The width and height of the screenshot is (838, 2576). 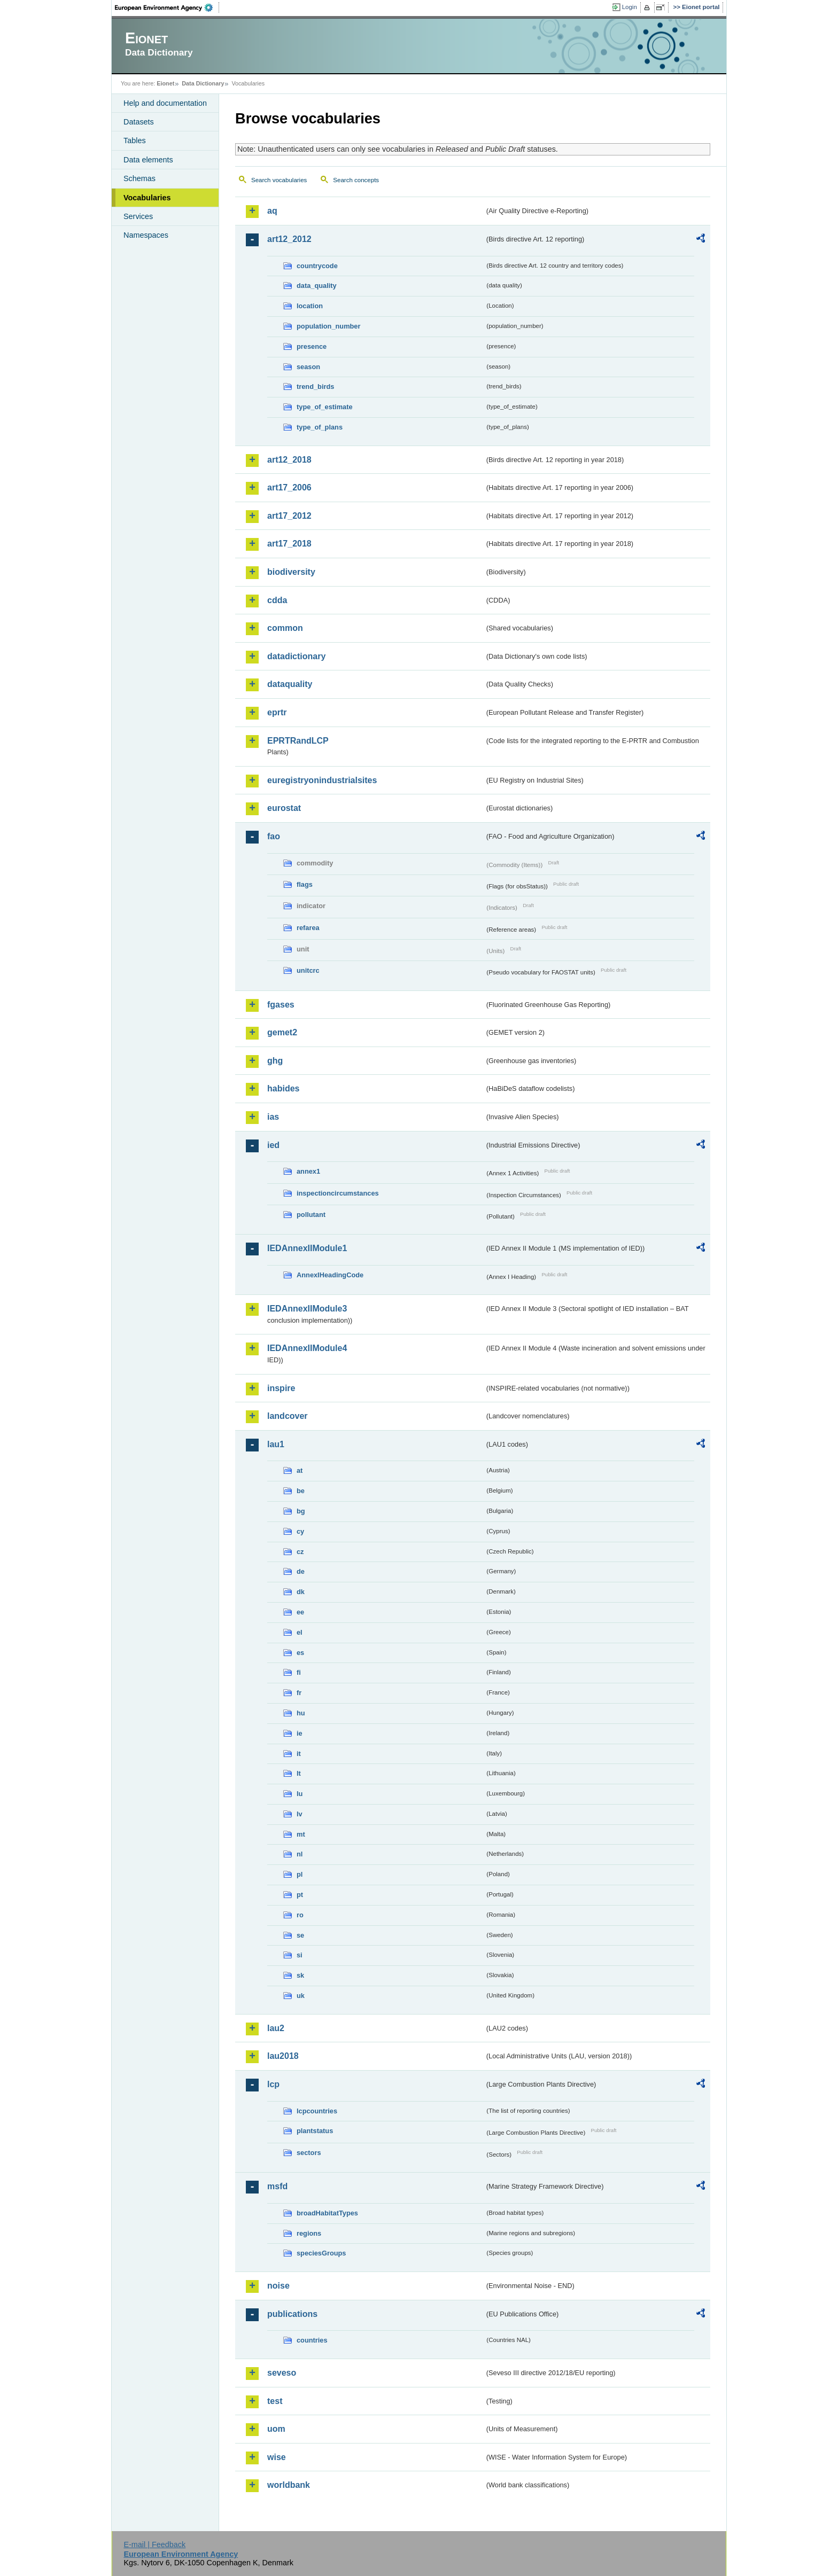 What do you see at coordinates (292, 2314) in the screenshot?
I see `publications` at bounding box center [292, 2314].